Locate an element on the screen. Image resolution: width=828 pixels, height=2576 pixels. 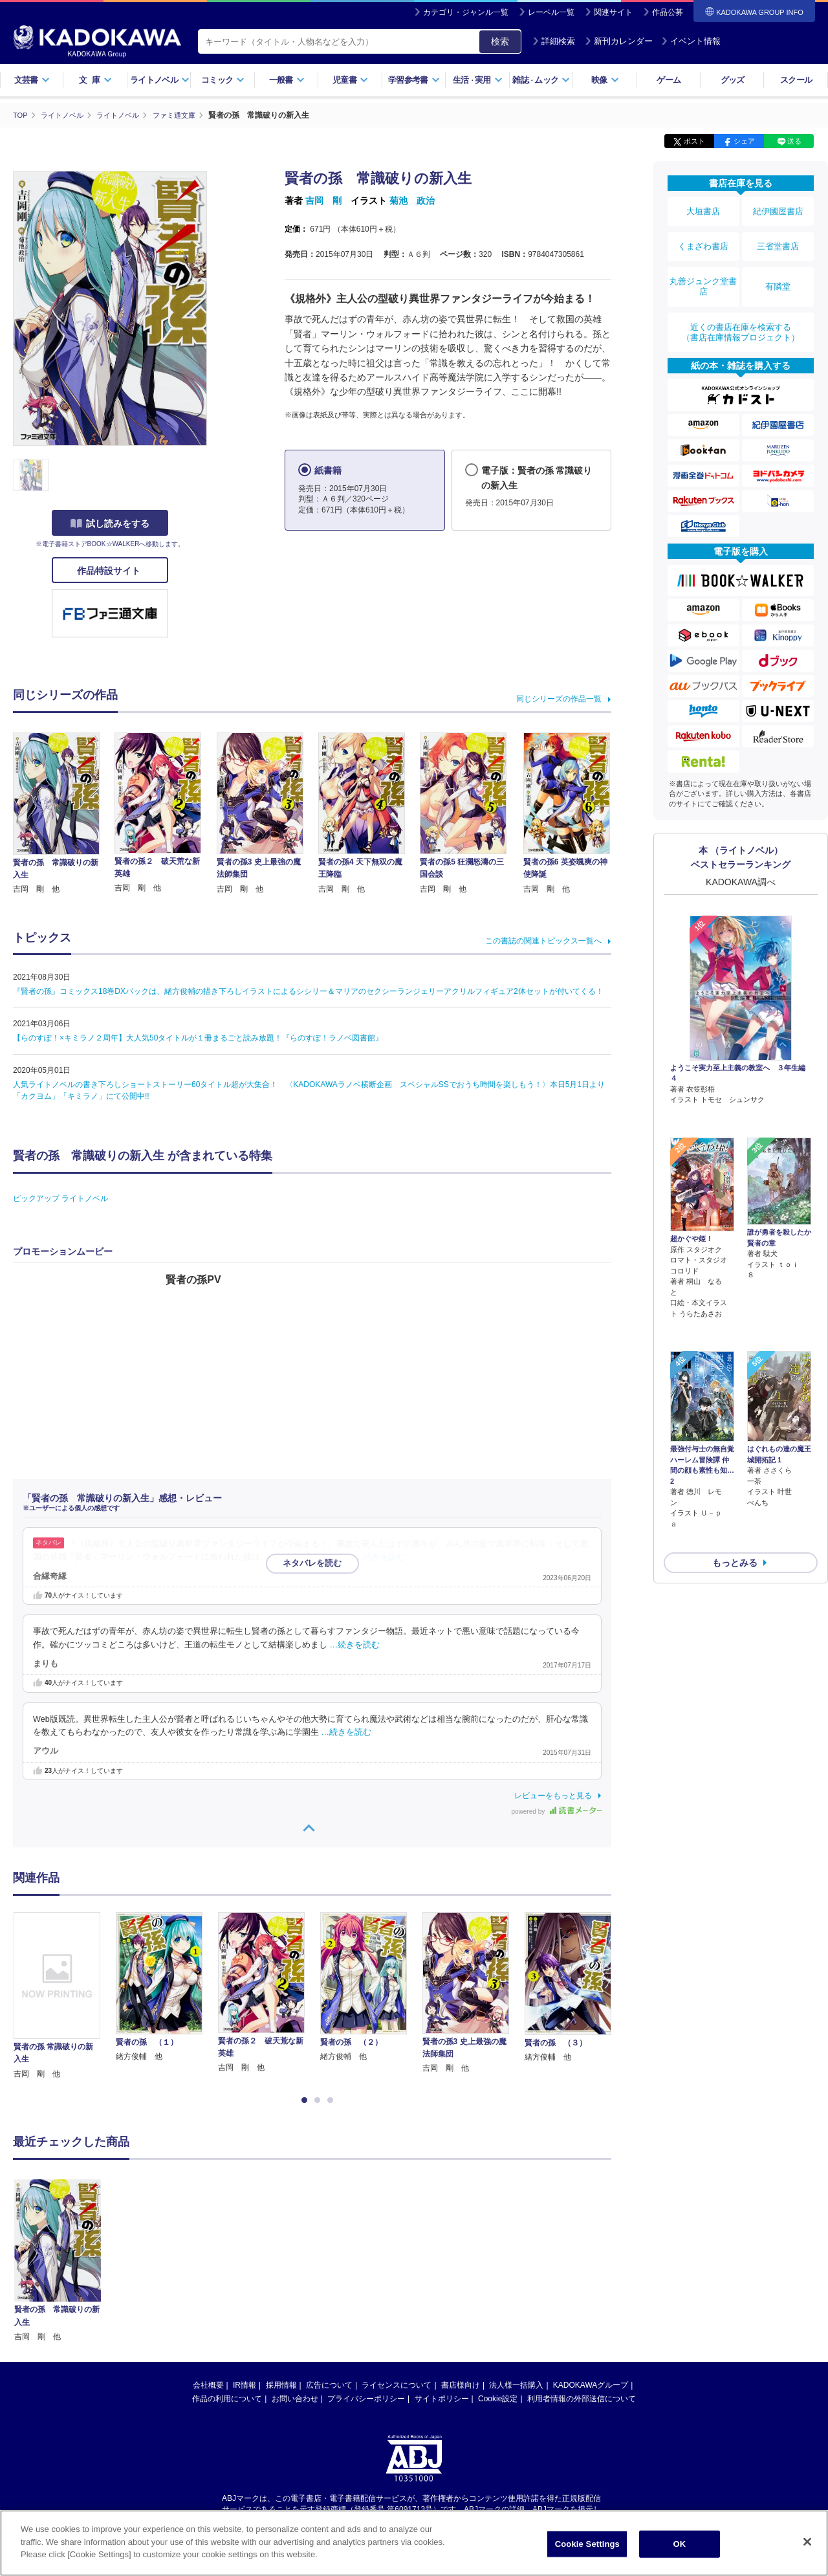
ライセンスについて is located at coordinates (396, 2385).